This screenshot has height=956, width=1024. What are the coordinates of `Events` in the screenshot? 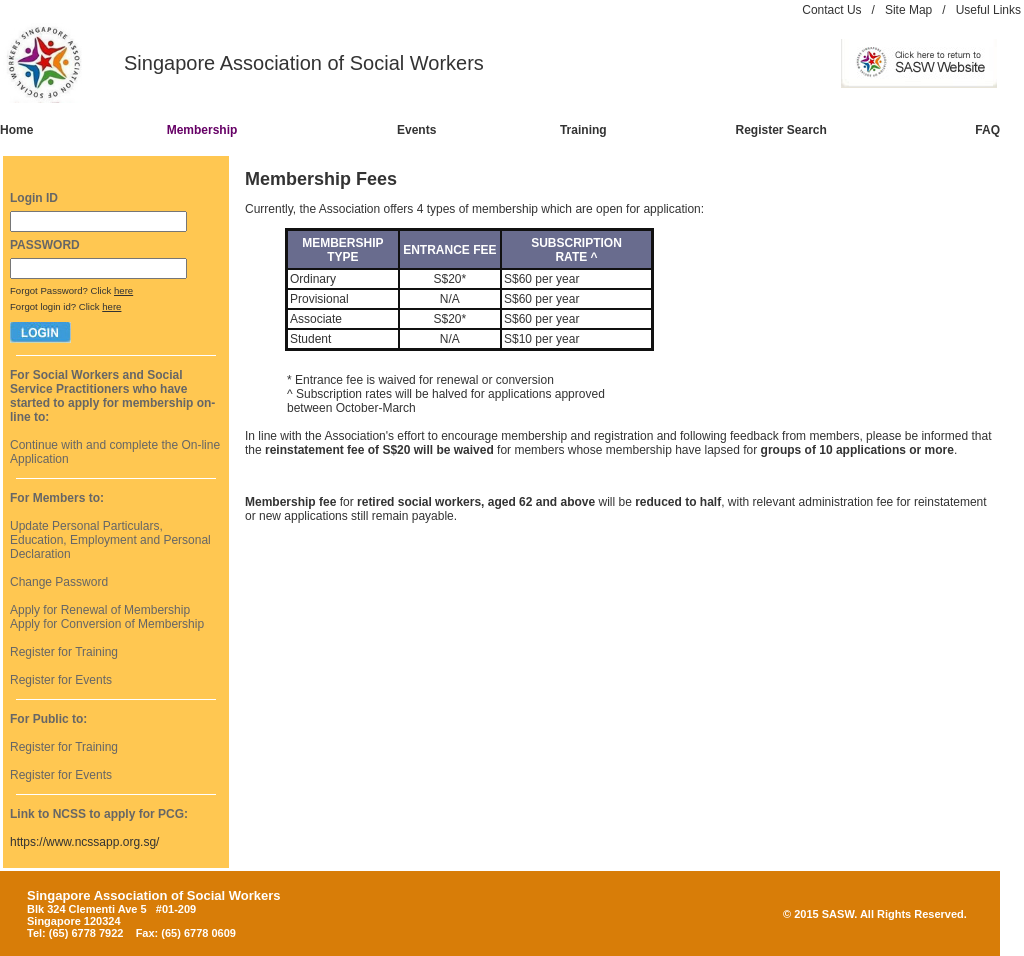 It's located at (416, 130).